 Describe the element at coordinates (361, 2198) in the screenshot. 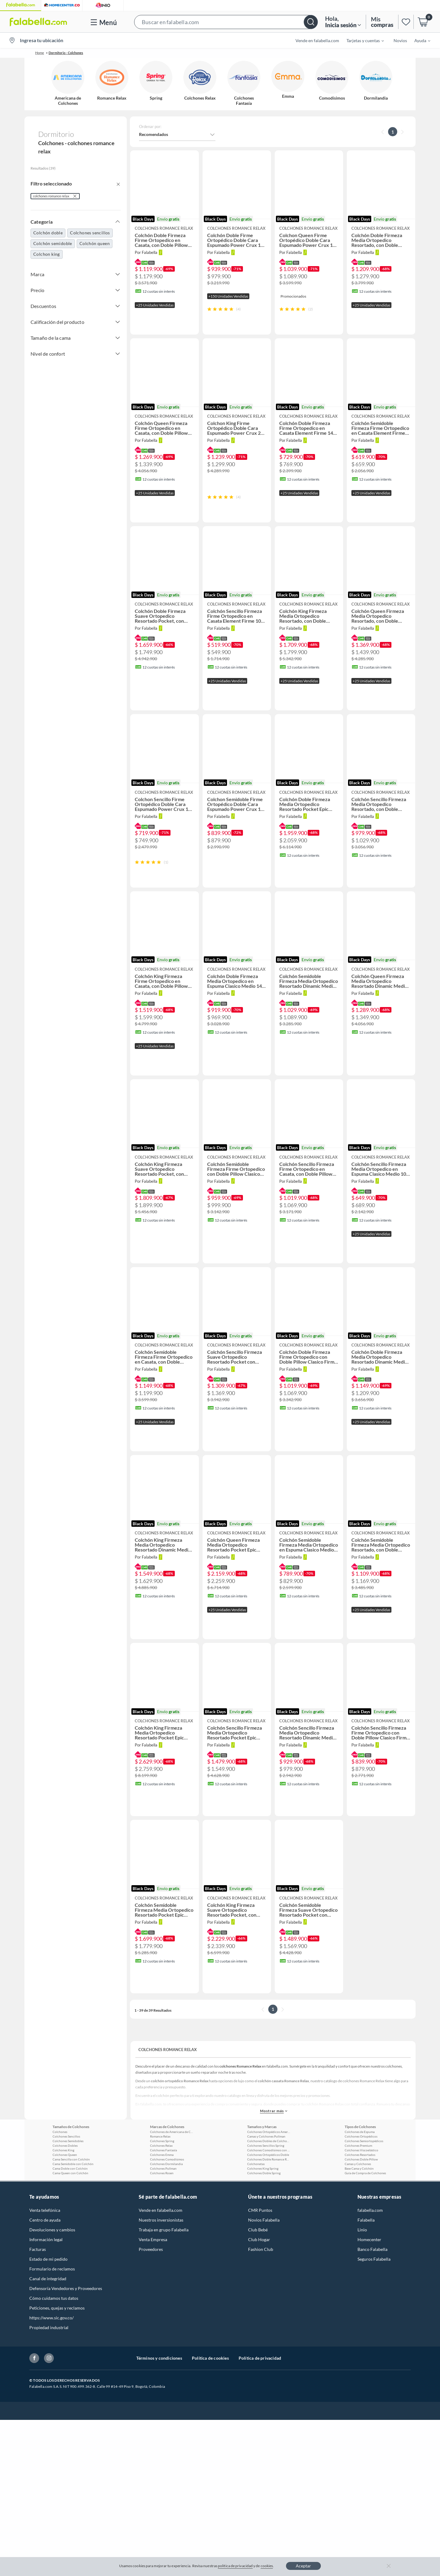

I see `Colchones Doble Pillow` at that location.